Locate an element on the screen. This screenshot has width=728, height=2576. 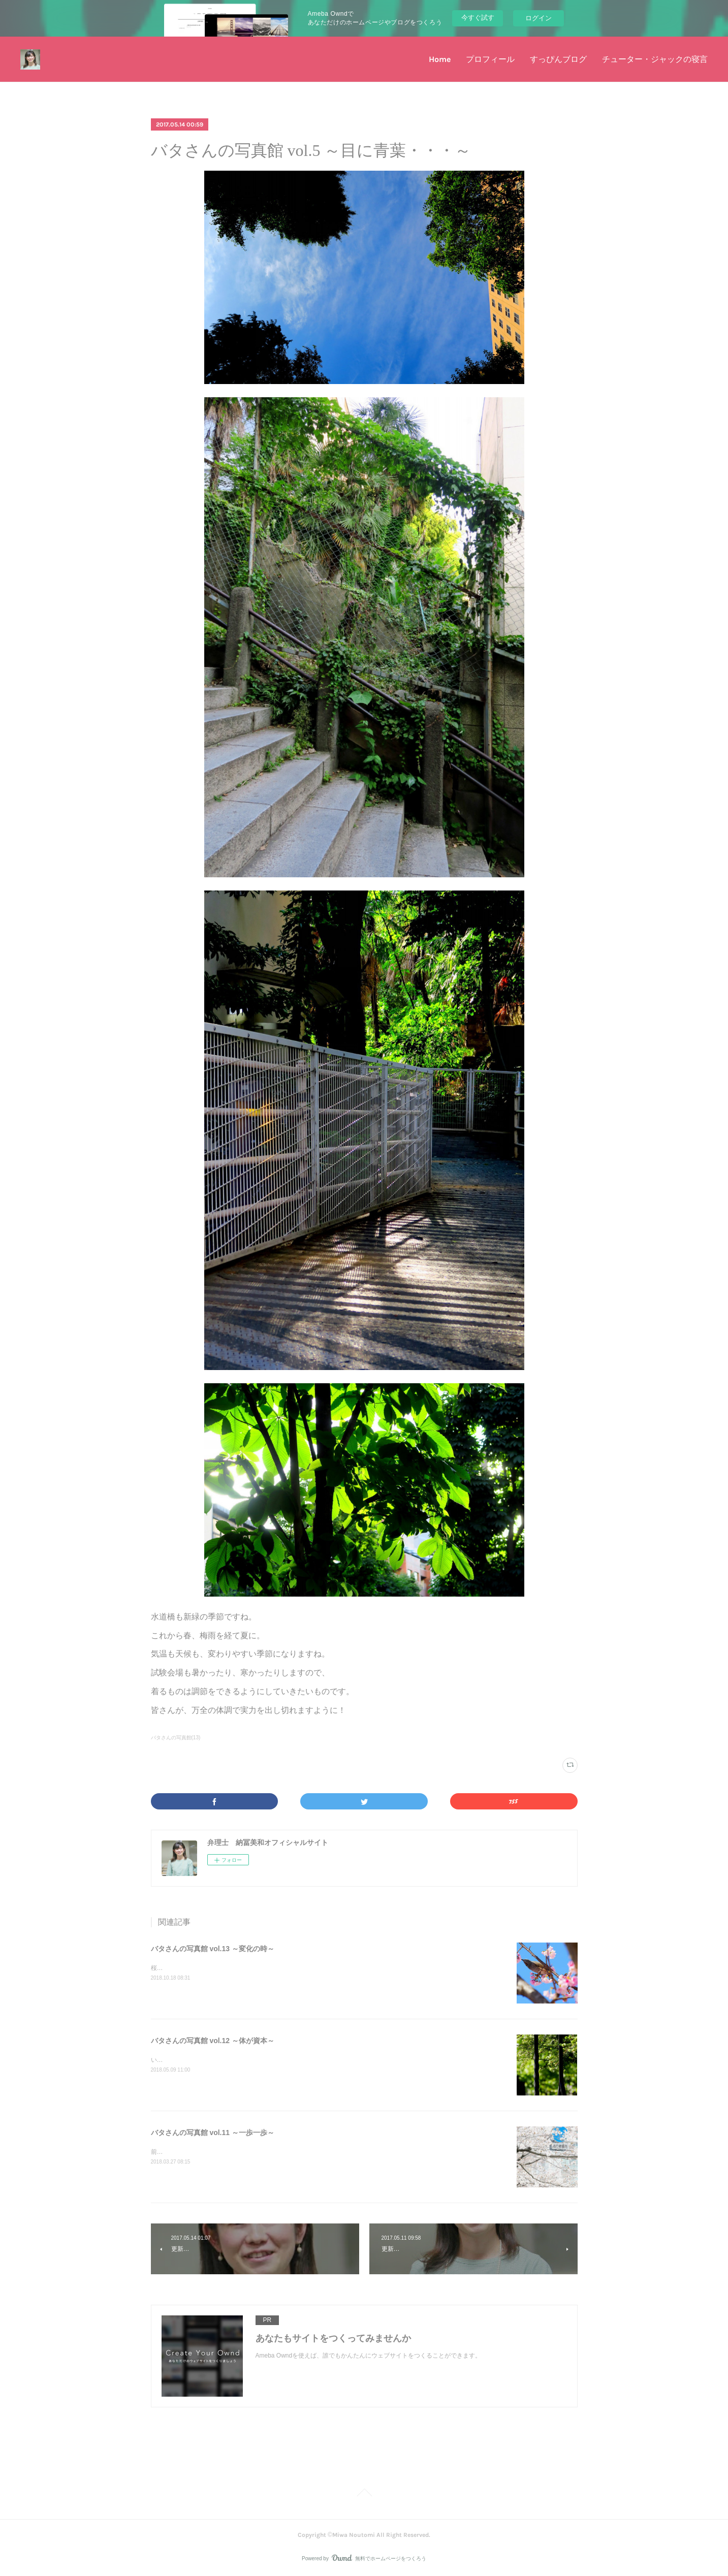
バタさんの写真館(13) is located at coordinates (176, 1737).